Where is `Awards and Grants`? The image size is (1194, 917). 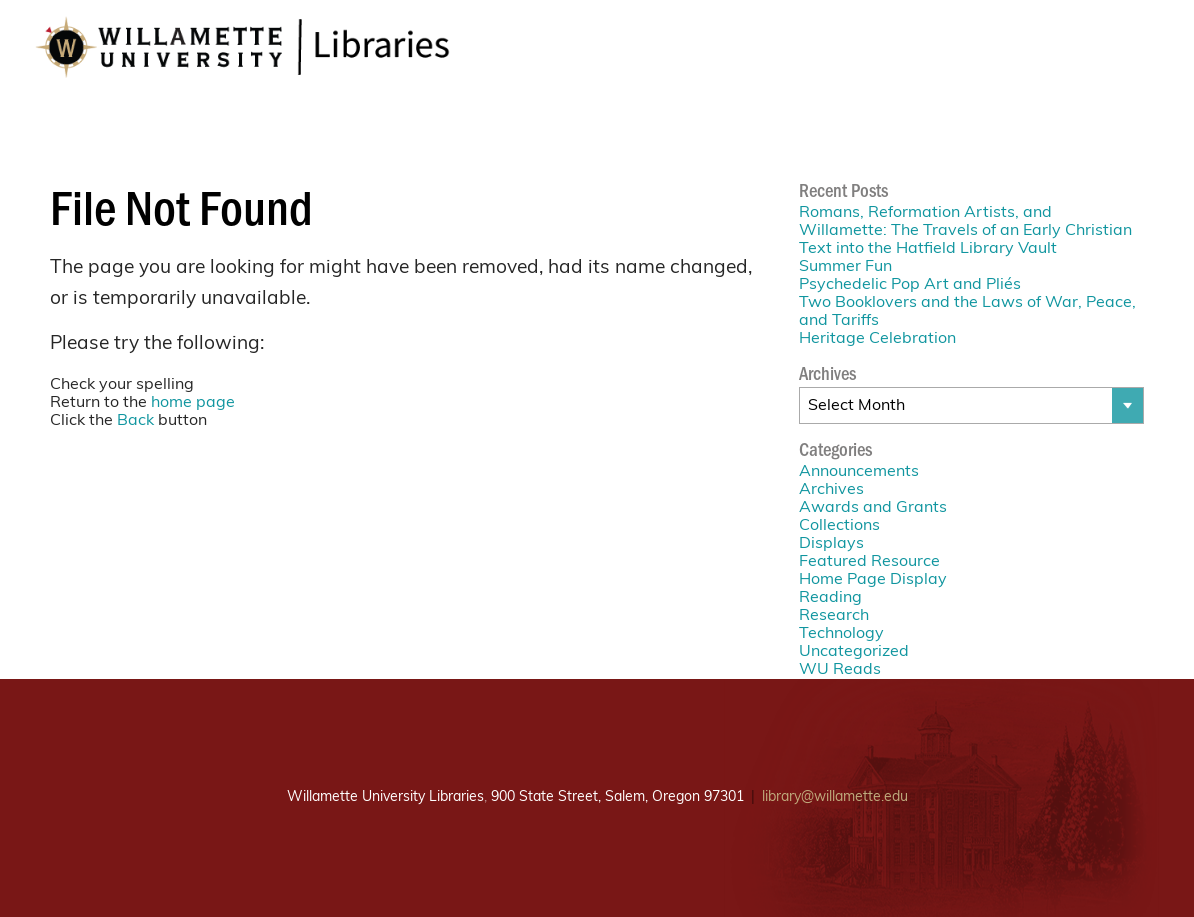
Awards and Grants is located at coordinates (873, 508).